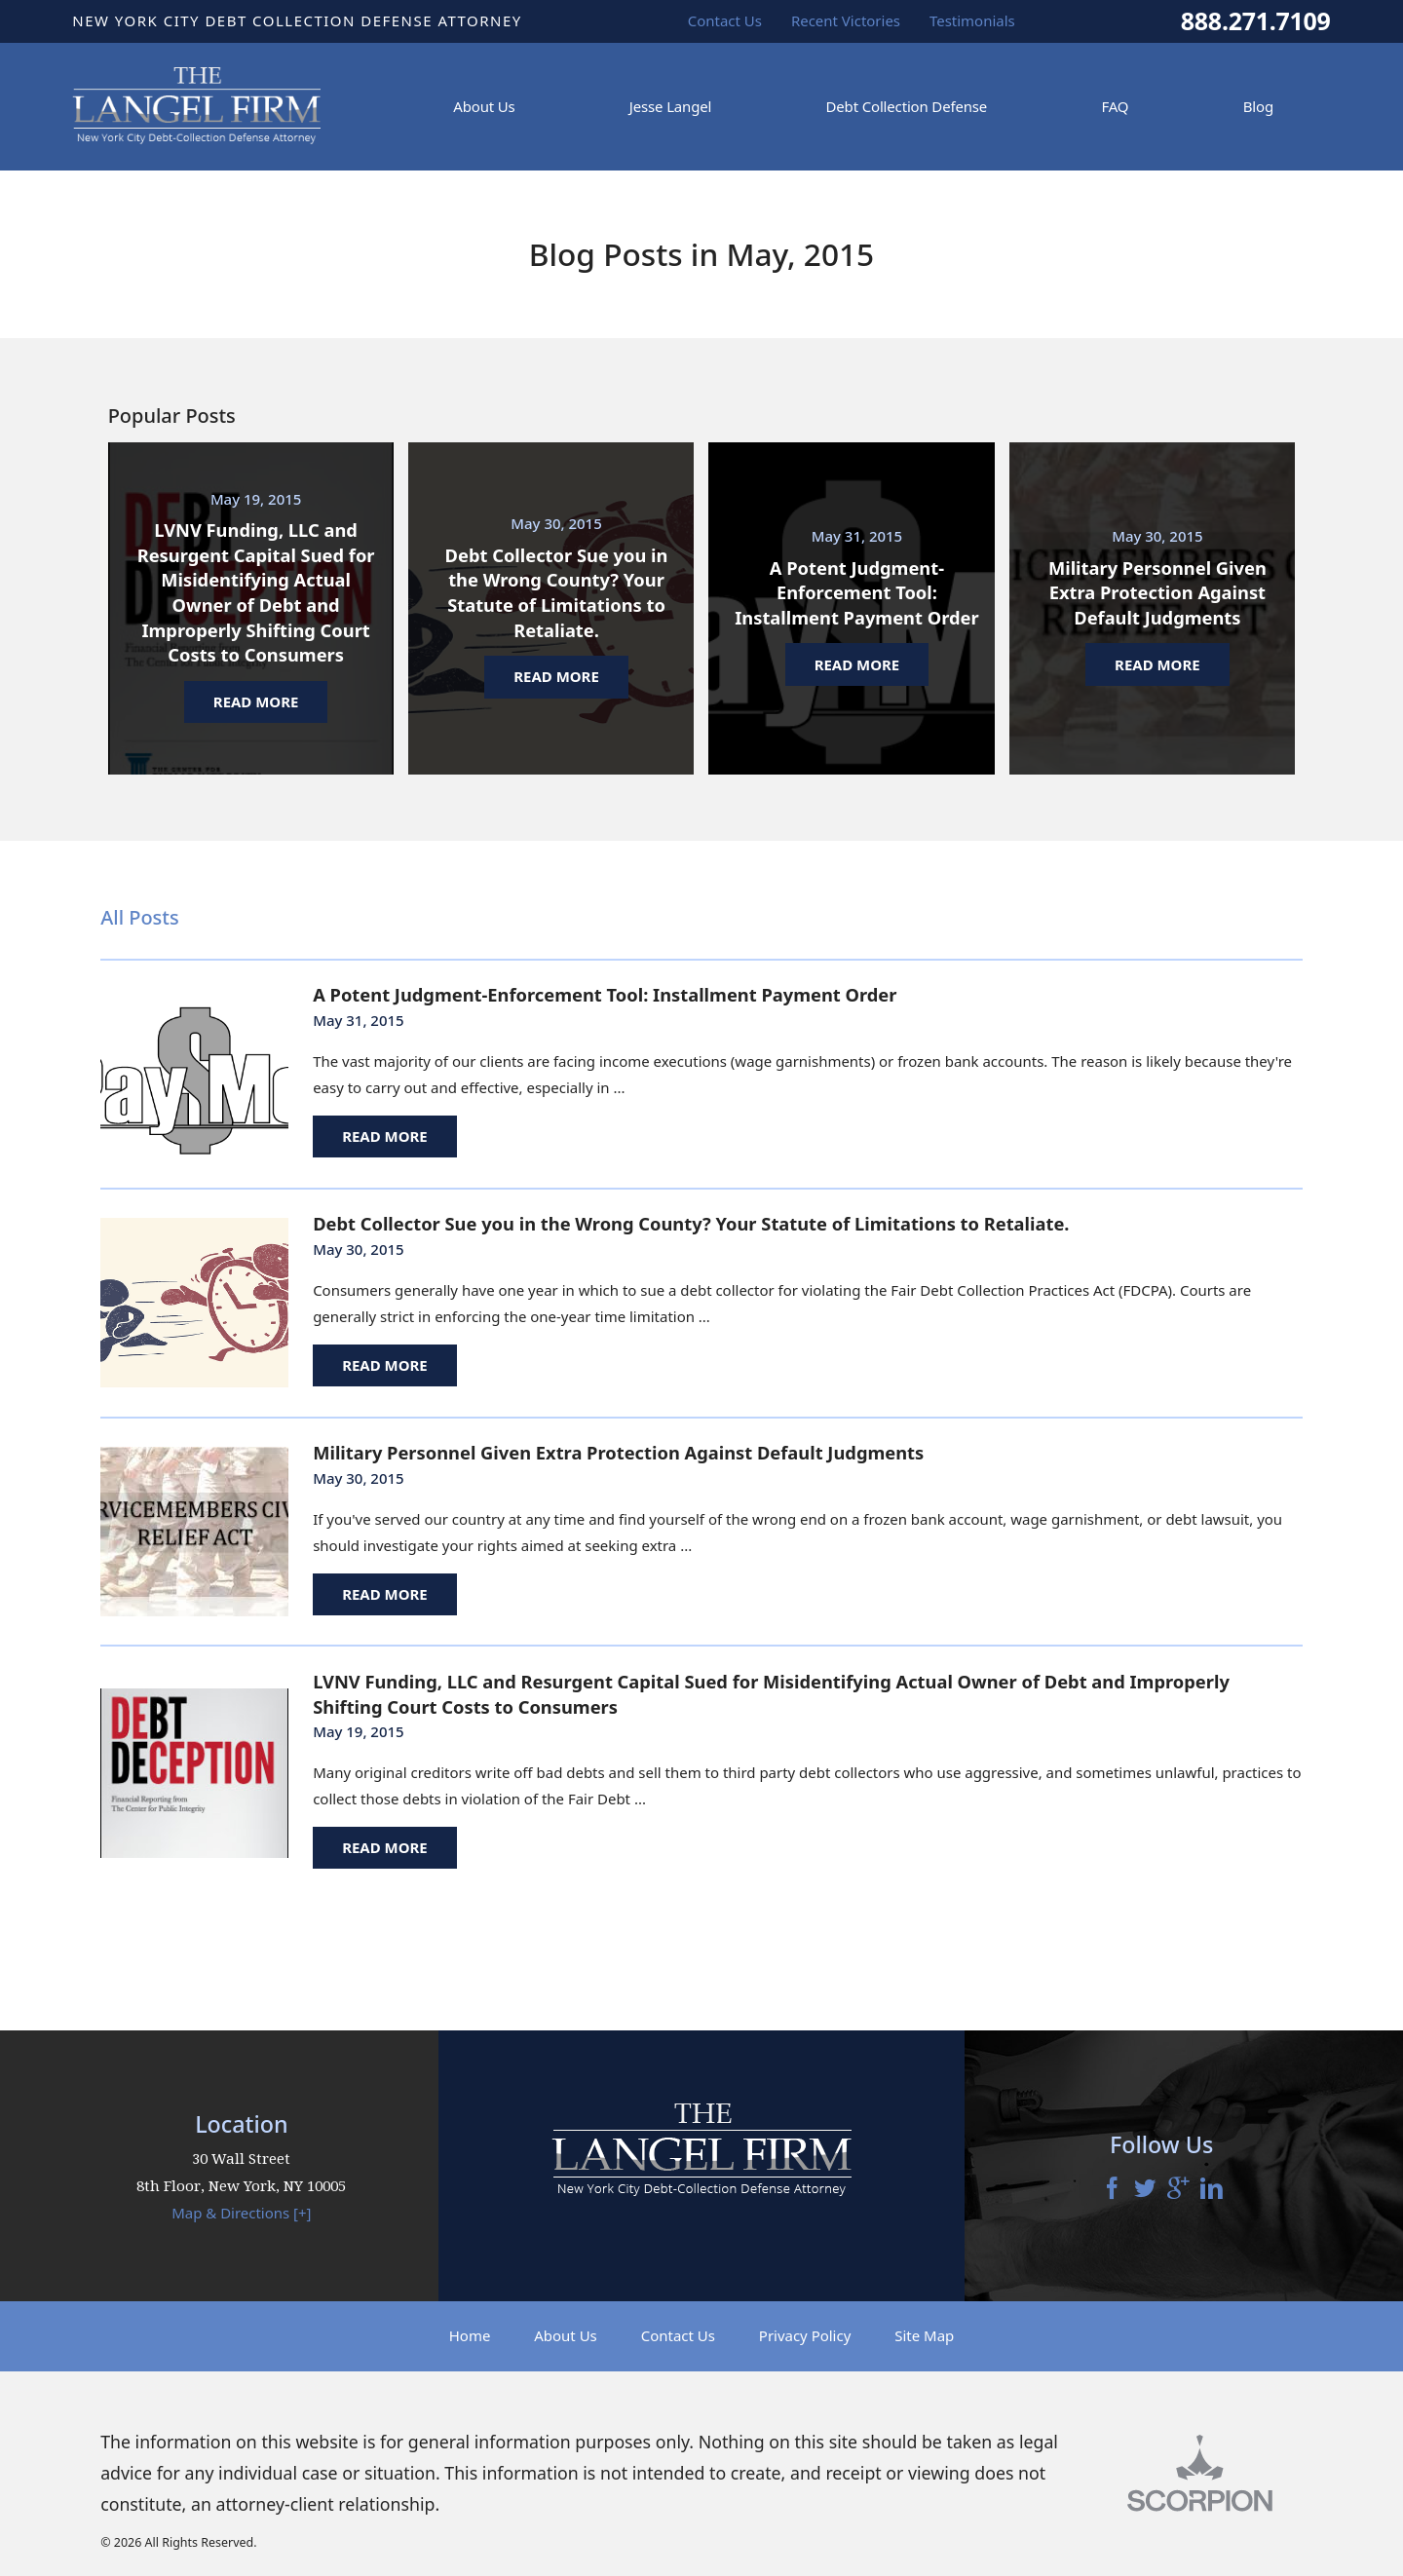  What do you see at coordinates (385, 1136) in the screenshot?
I see `Read More` at bounding box center [385, 1136].